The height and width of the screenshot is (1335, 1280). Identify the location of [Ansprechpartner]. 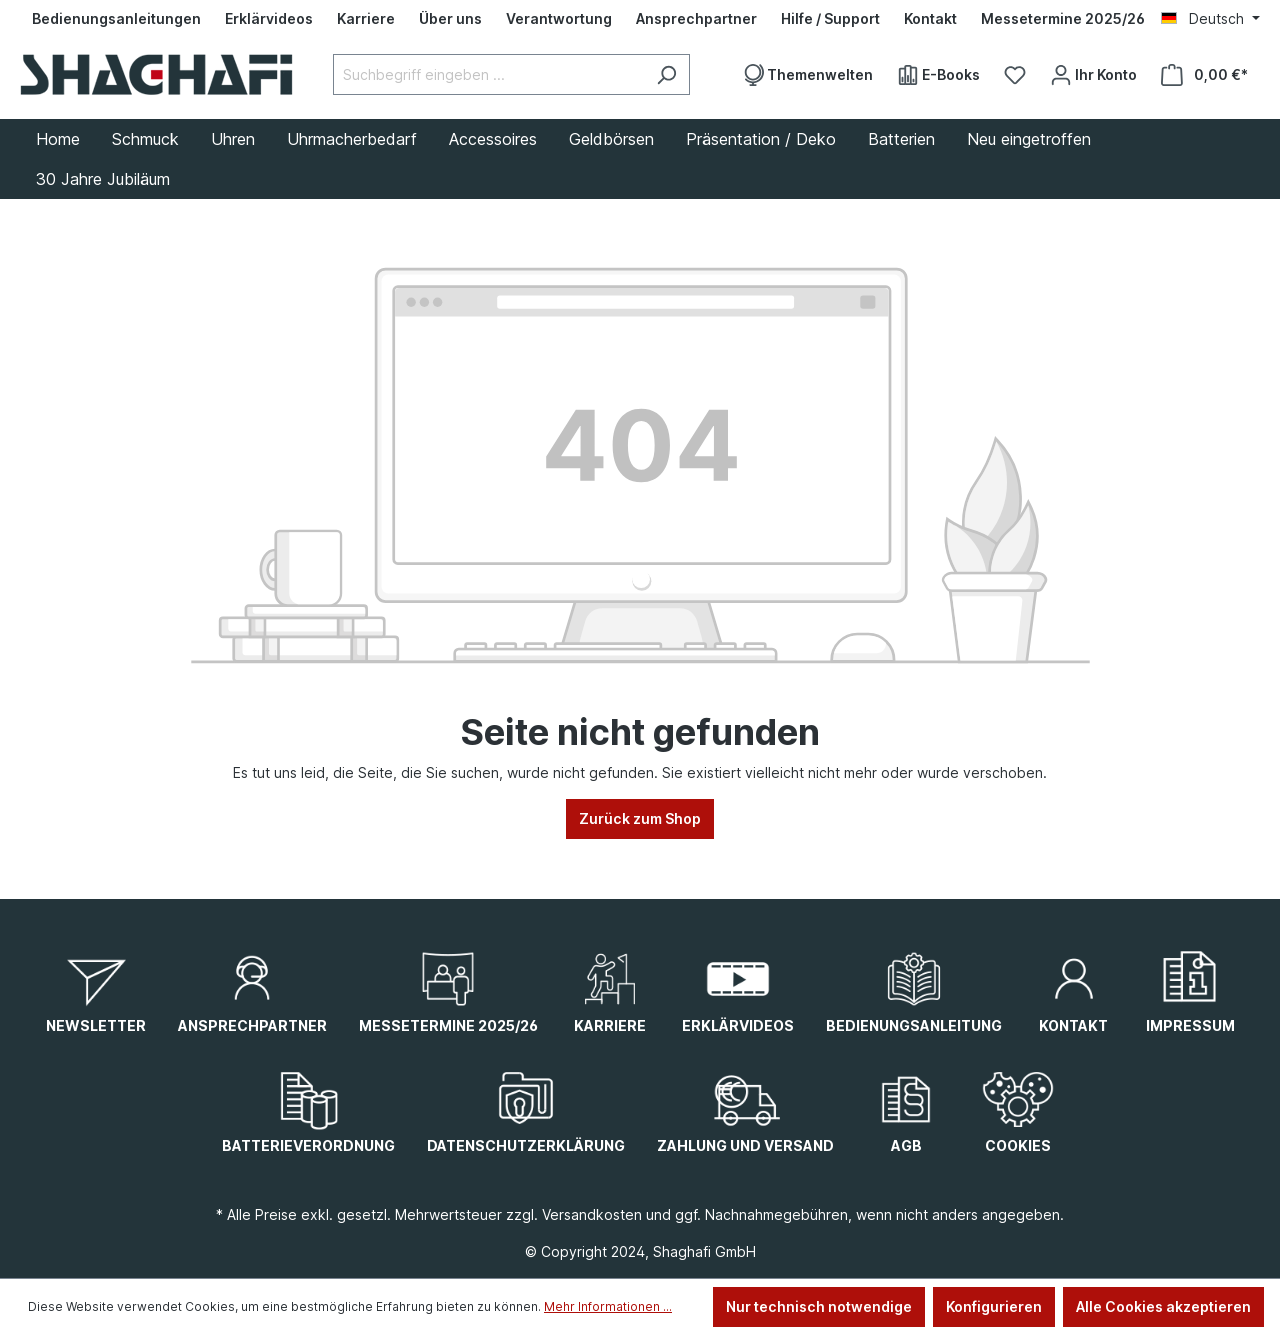
(696, 19).